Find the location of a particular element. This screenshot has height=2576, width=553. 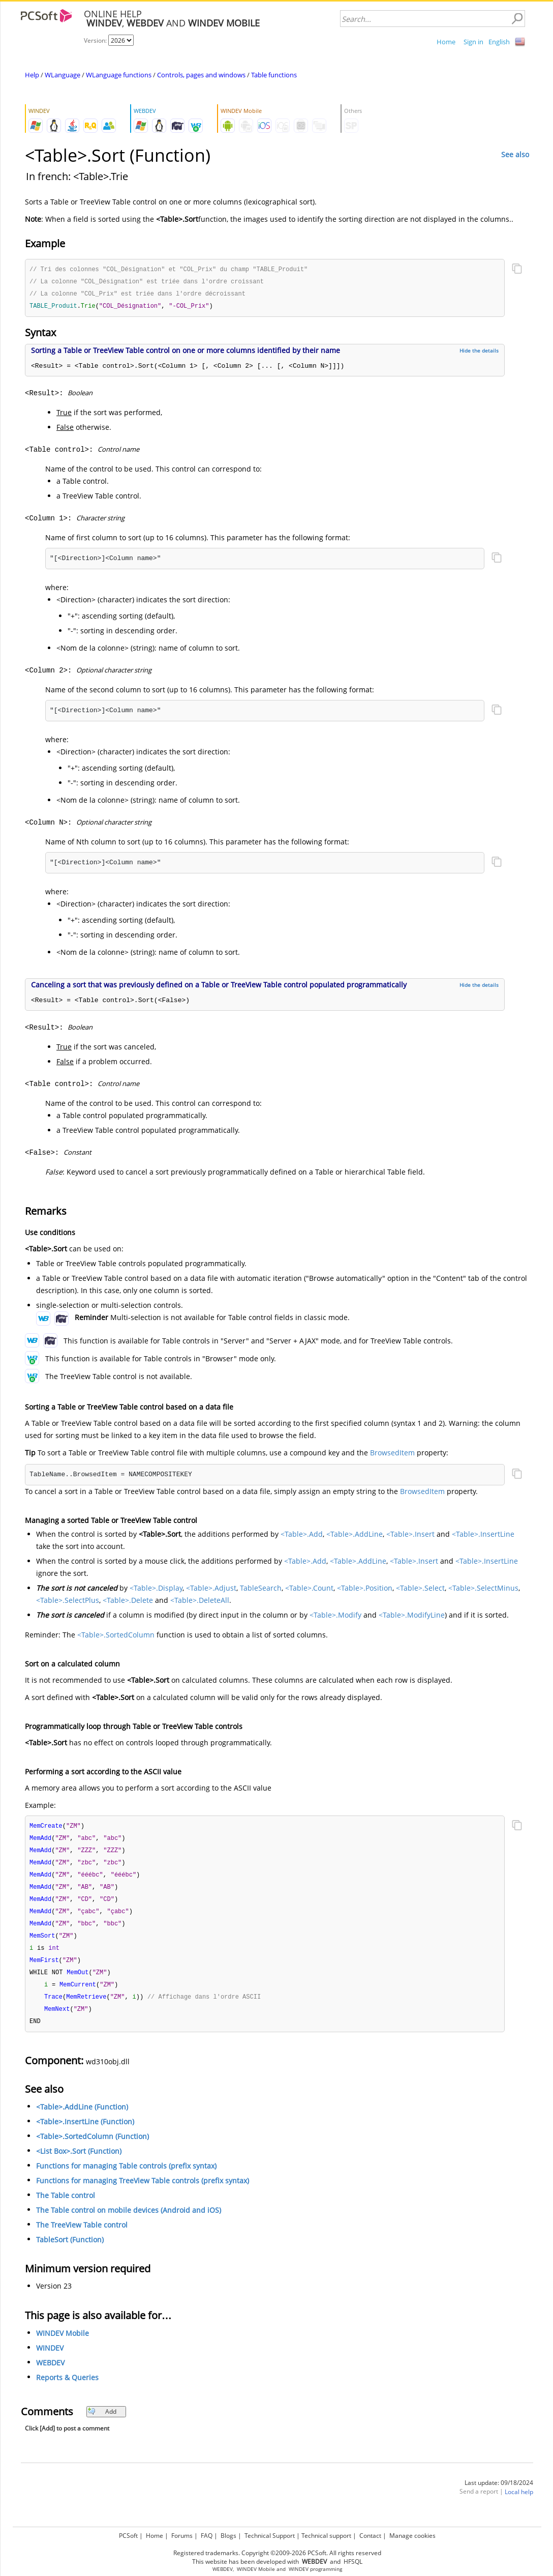

Technical support is located at coordinates (326, 2535).